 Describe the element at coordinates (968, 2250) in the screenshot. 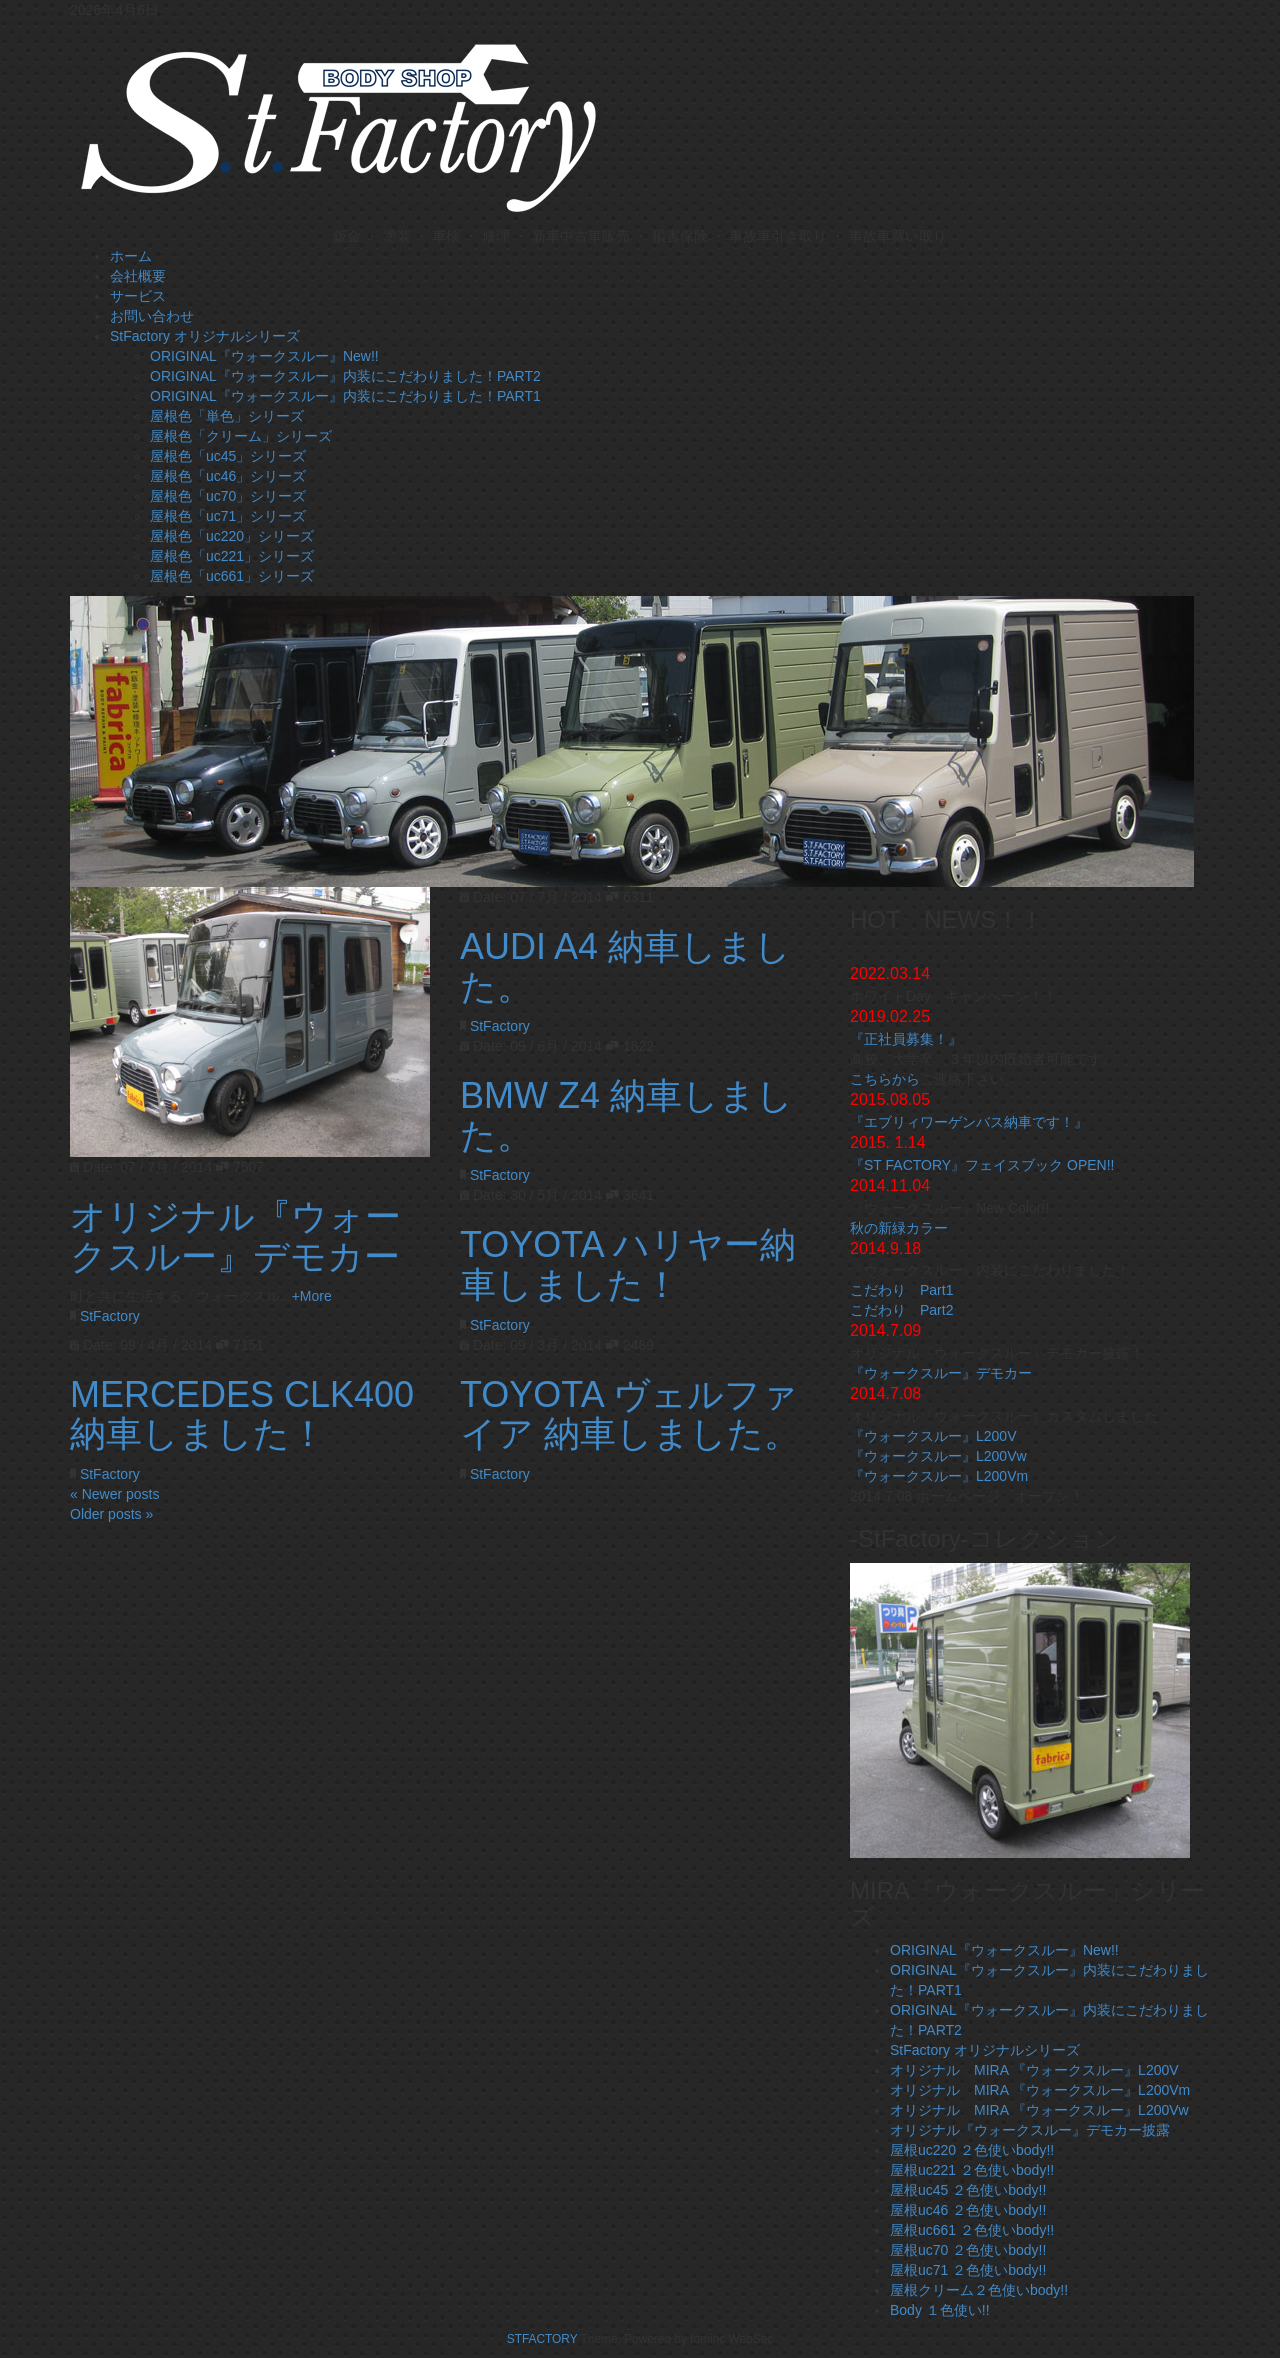

I see `屋根uc70 ２色使いbody!!` at that location.